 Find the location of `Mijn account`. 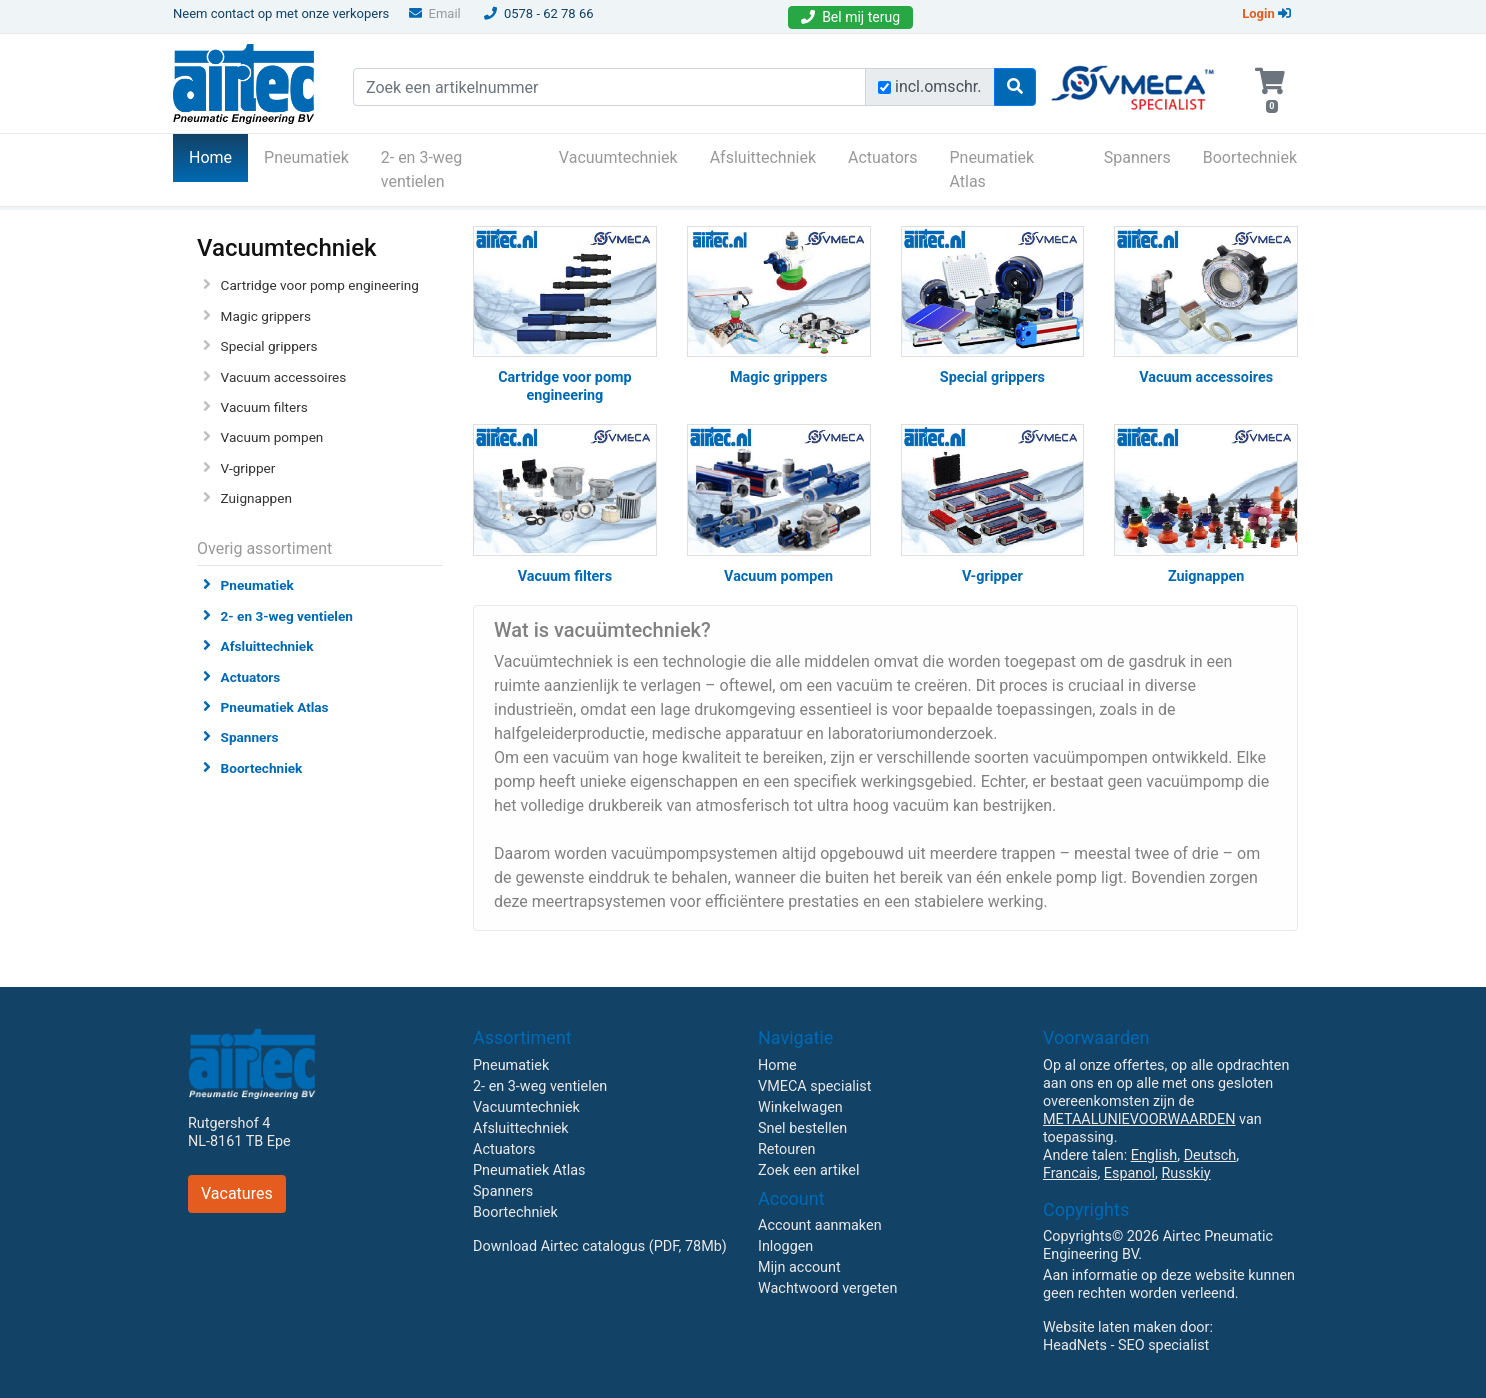

Mijn account is located at coordinates (799, 1267).